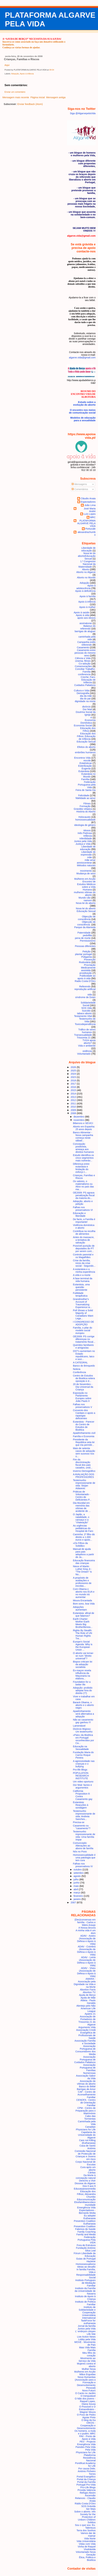 The width and height of the screenshot is (98, 2576). What do you see at coordinates (86, 2326) in the screenshot?
I see `Jornal da família` at bounding box center [86, 2326].